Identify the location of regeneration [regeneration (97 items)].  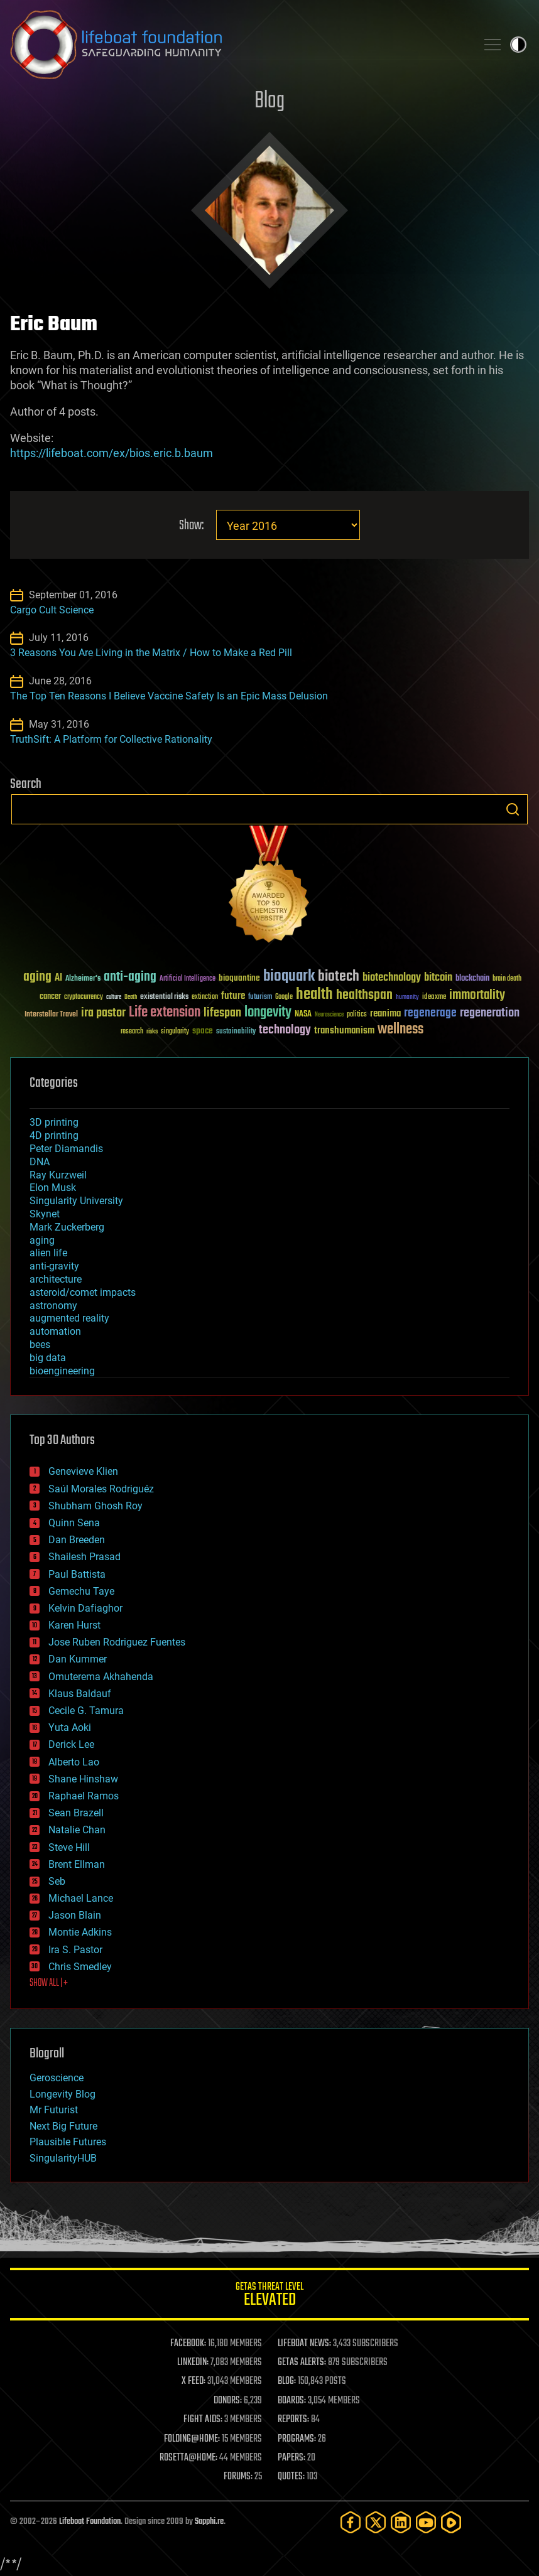
(490, 1013).